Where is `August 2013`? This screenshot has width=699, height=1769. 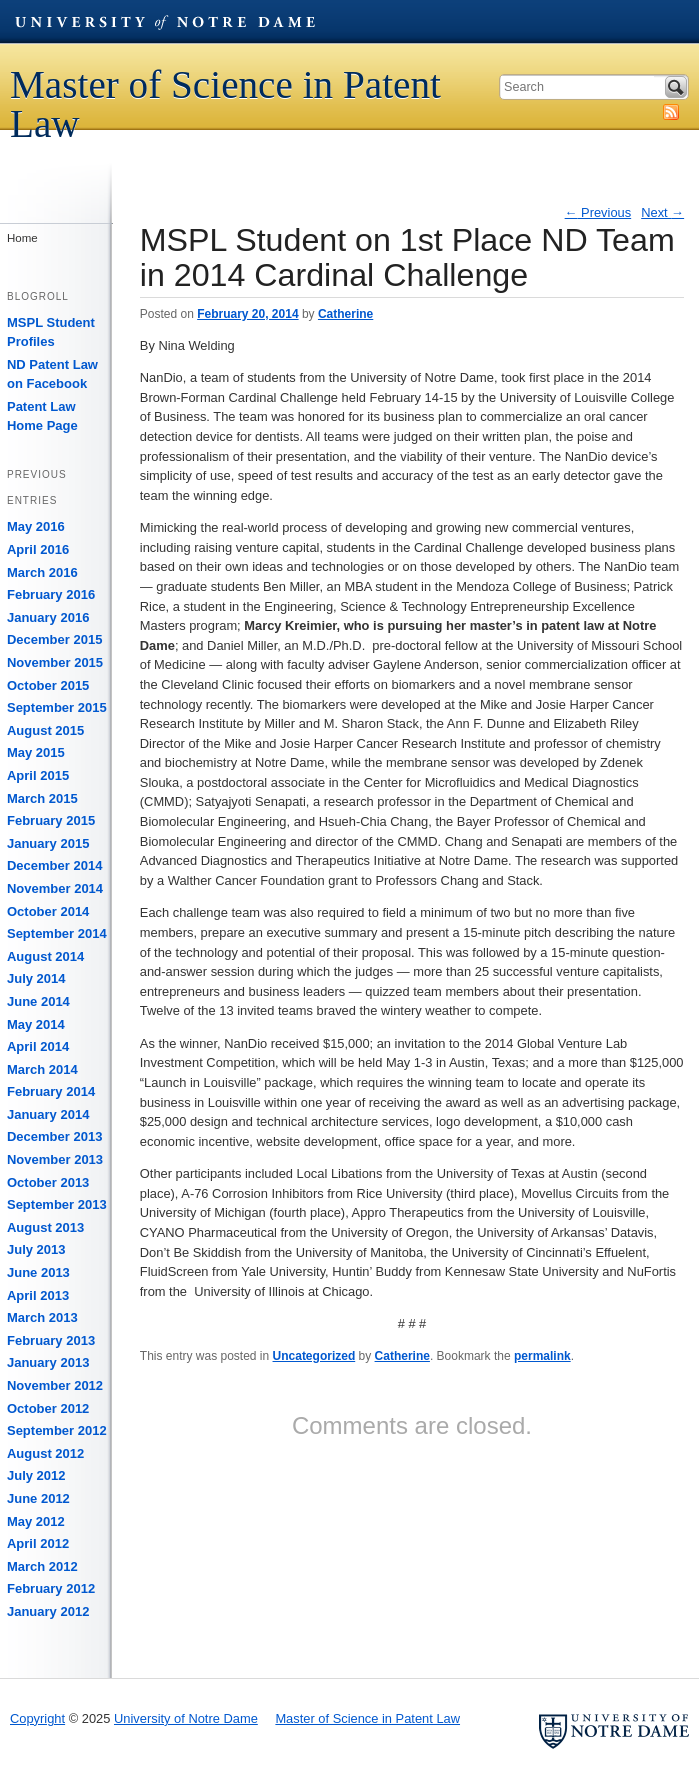 August 2013 is located at coordinates (45, 1227).